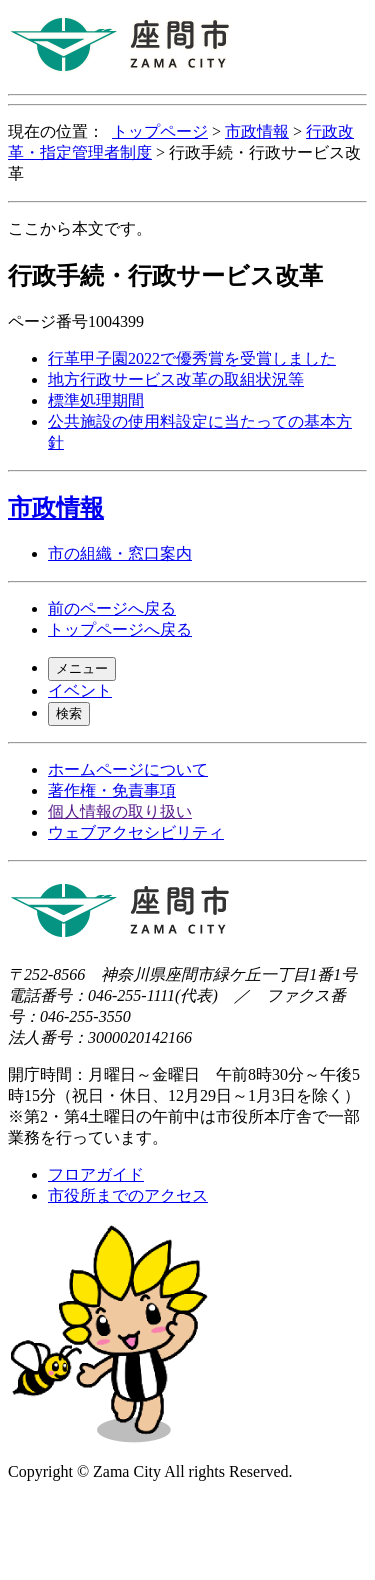 This screenshot has height=1580, width=375. I want to click on 個人情報の取り扱い, so click(120, 811).